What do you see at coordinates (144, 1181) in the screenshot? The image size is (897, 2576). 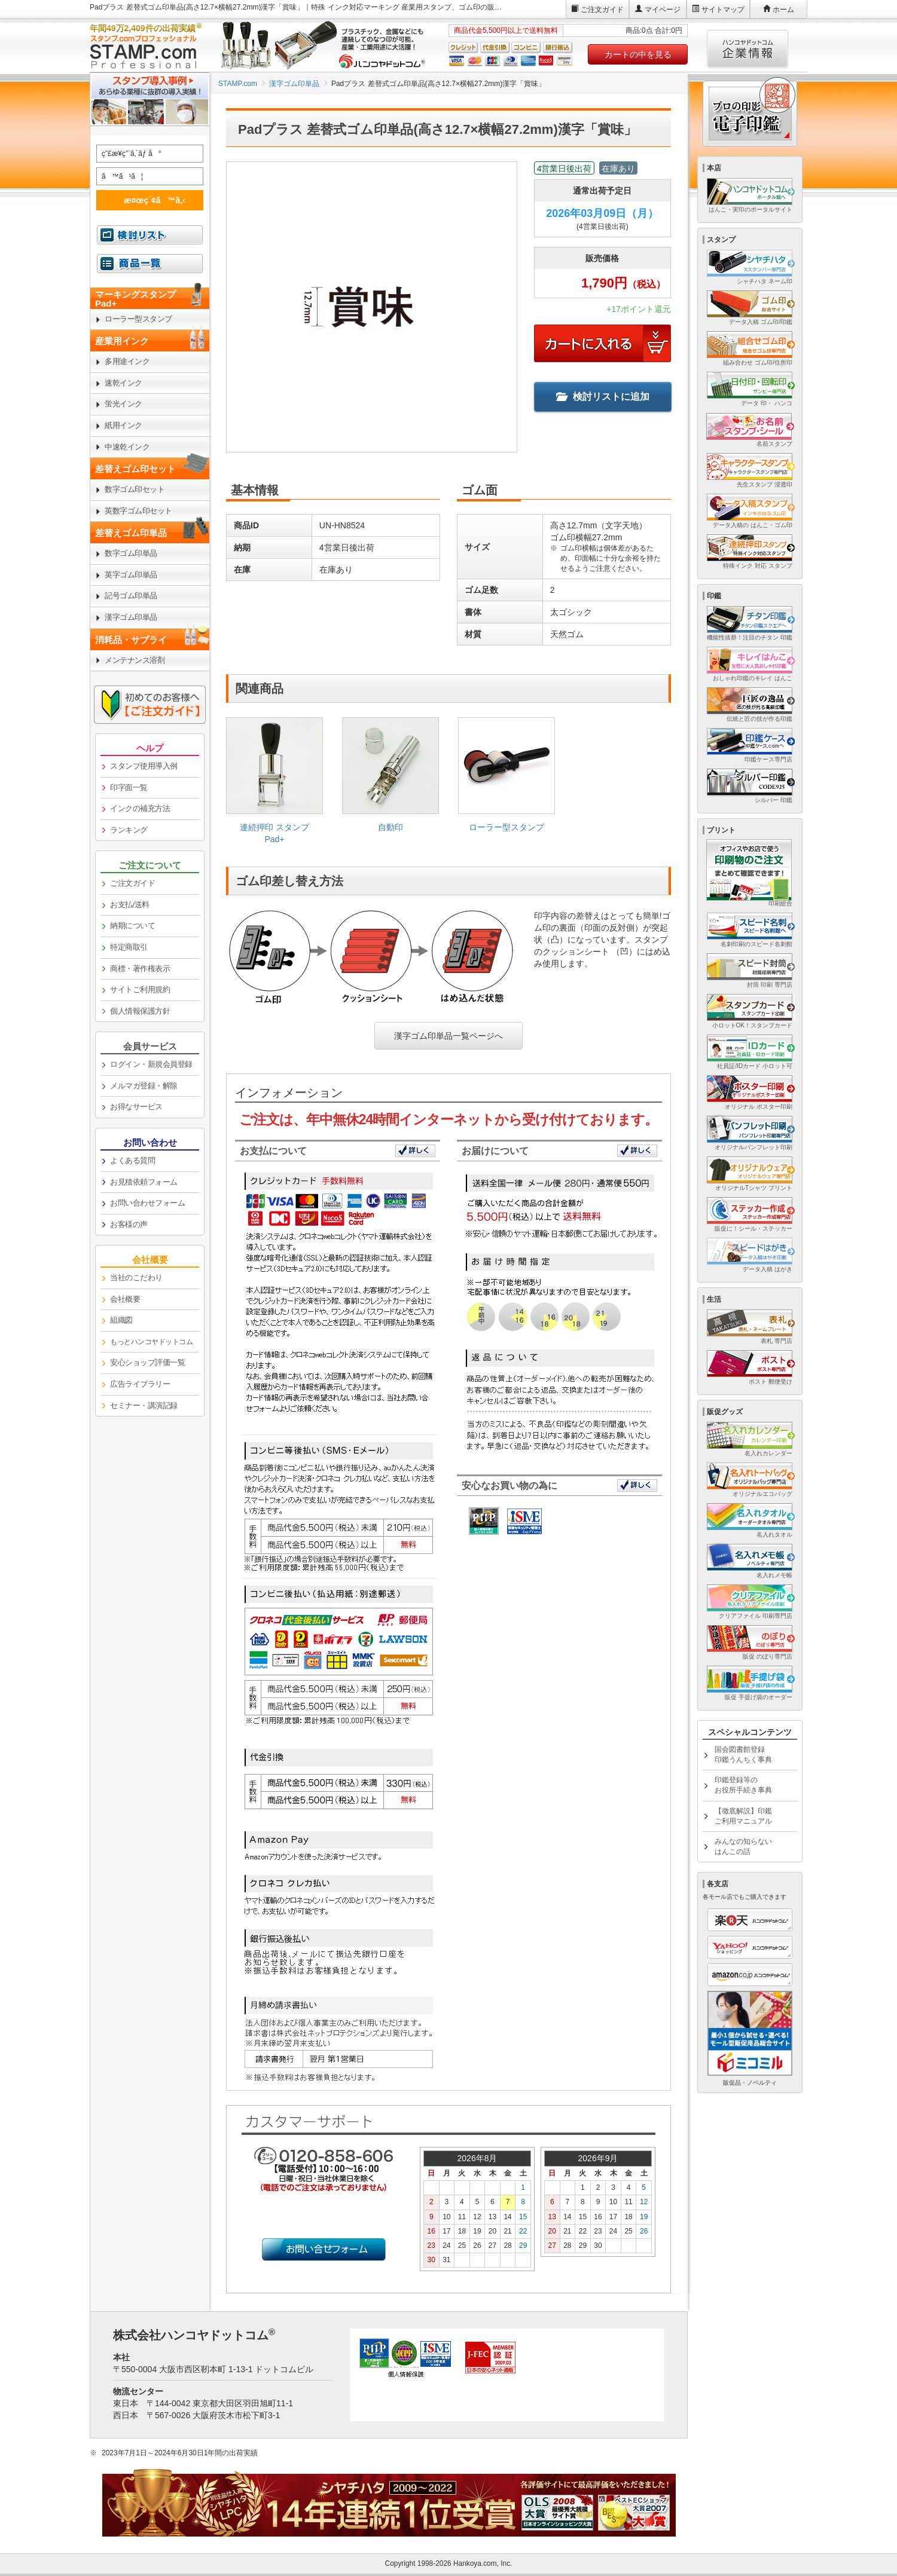 I see `お見積依頼フォーム [link]` at bounding box center [144, 1181].